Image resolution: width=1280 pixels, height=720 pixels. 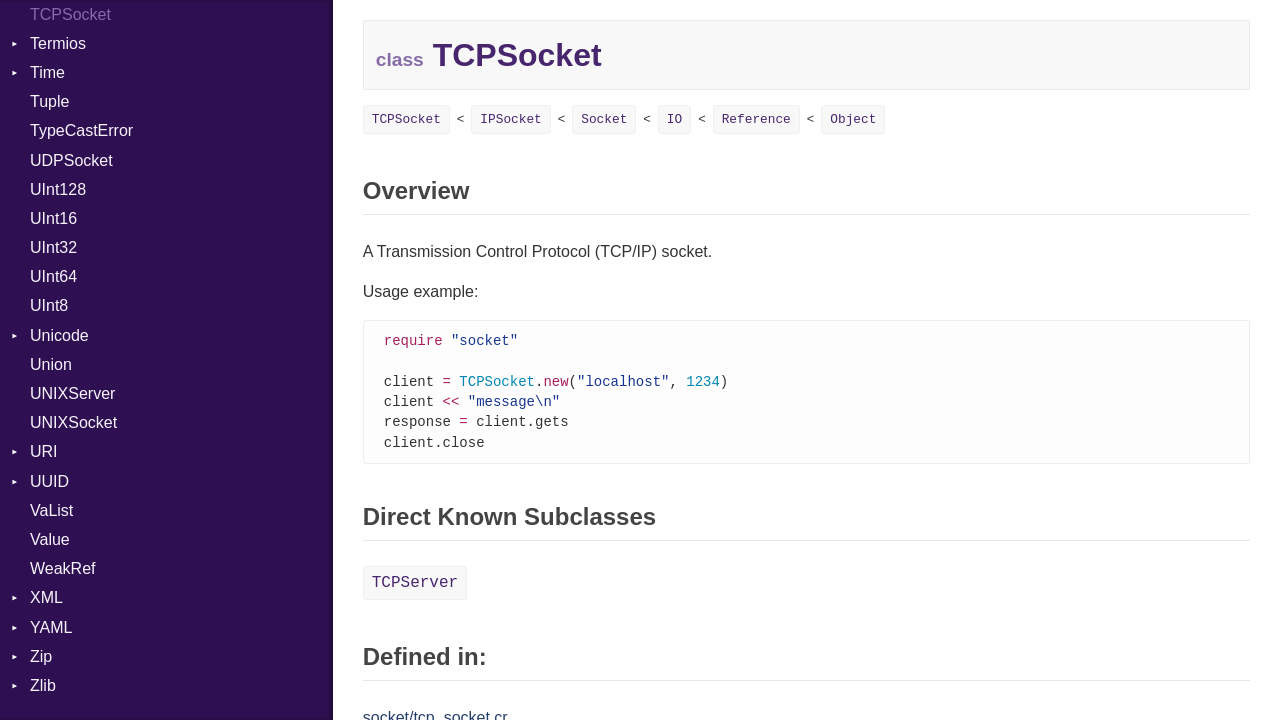 What do you see at coordinates (51, 510) in the screenshot?
I see `VaList` at bounding box center [51, 510].